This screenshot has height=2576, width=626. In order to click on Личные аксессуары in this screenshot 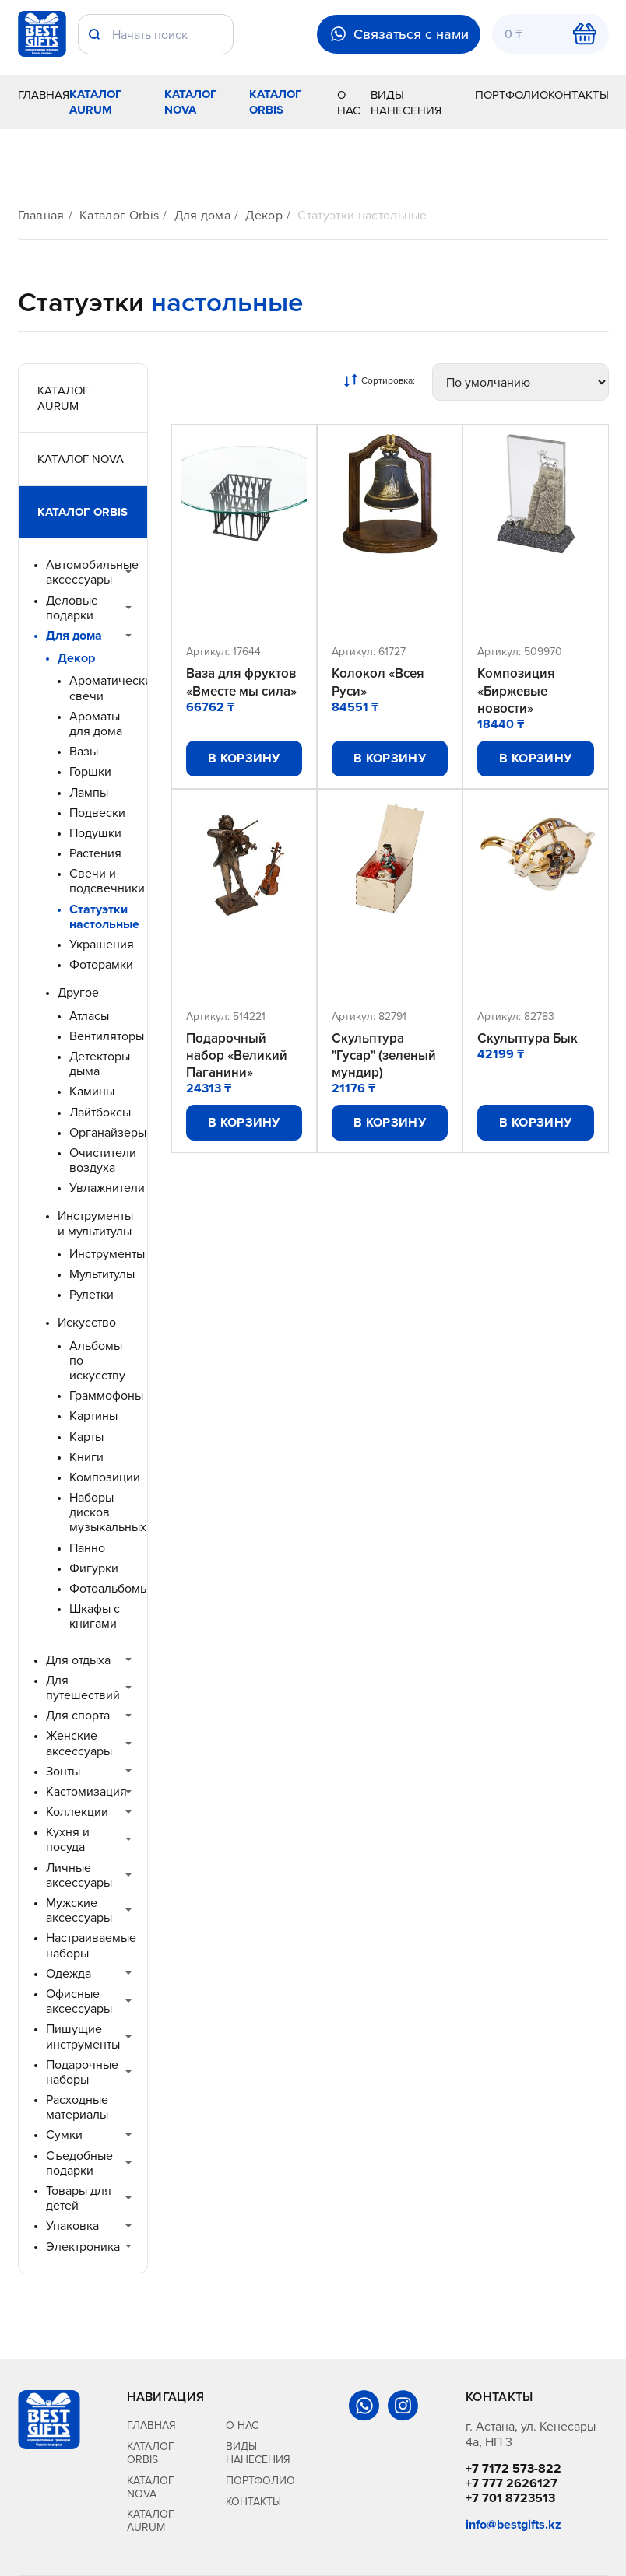, I will do `click(79, 1875)`.